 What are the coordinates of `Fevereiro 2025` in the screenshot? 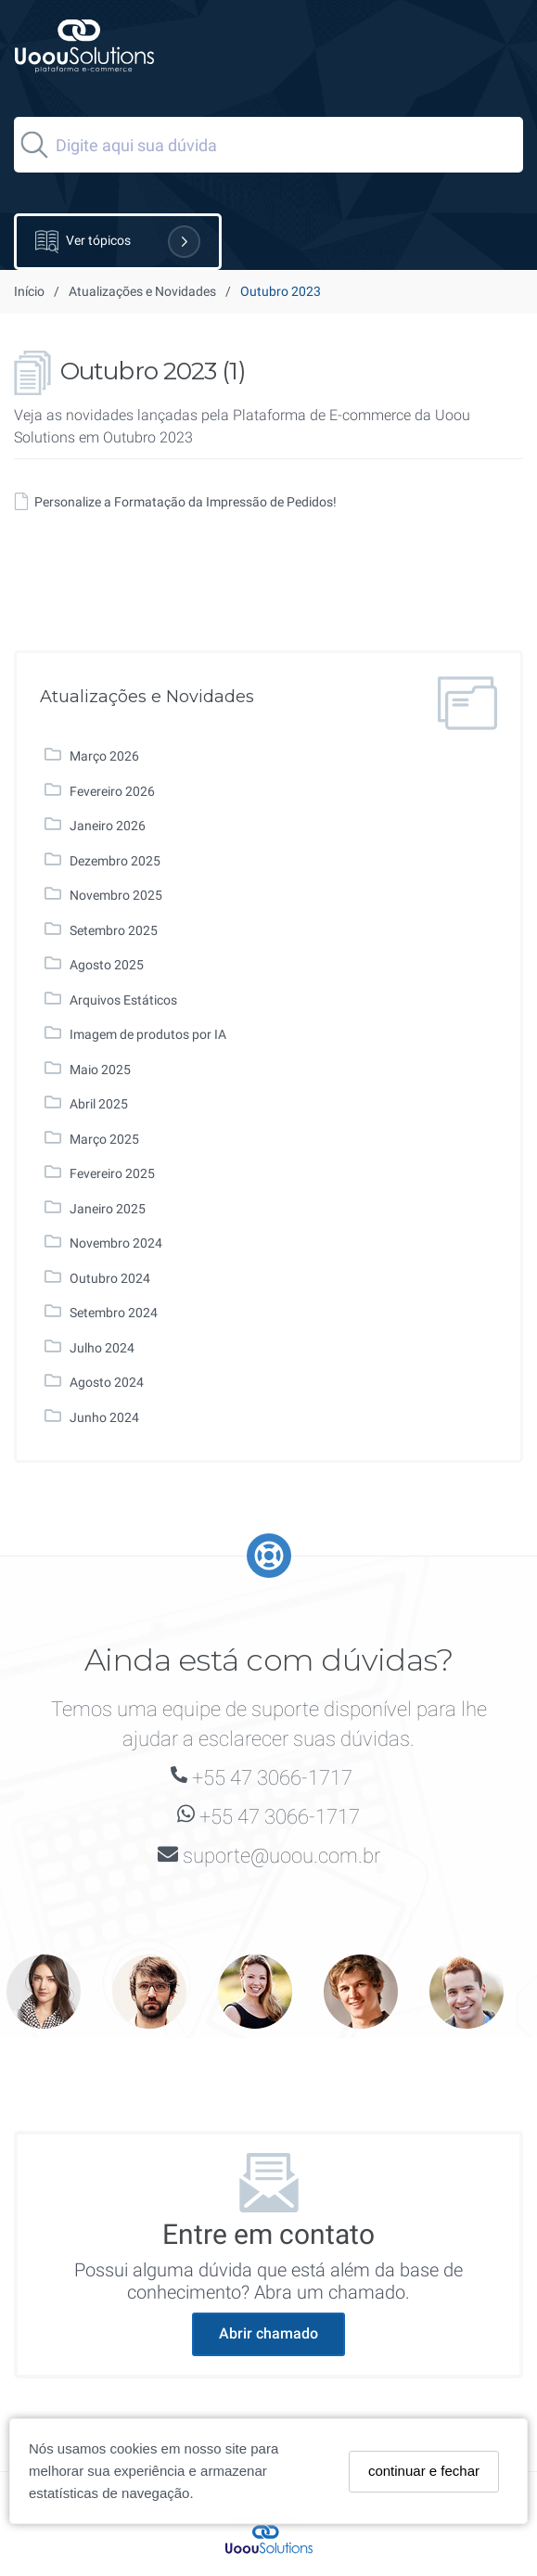 It's located at (112, 1173).